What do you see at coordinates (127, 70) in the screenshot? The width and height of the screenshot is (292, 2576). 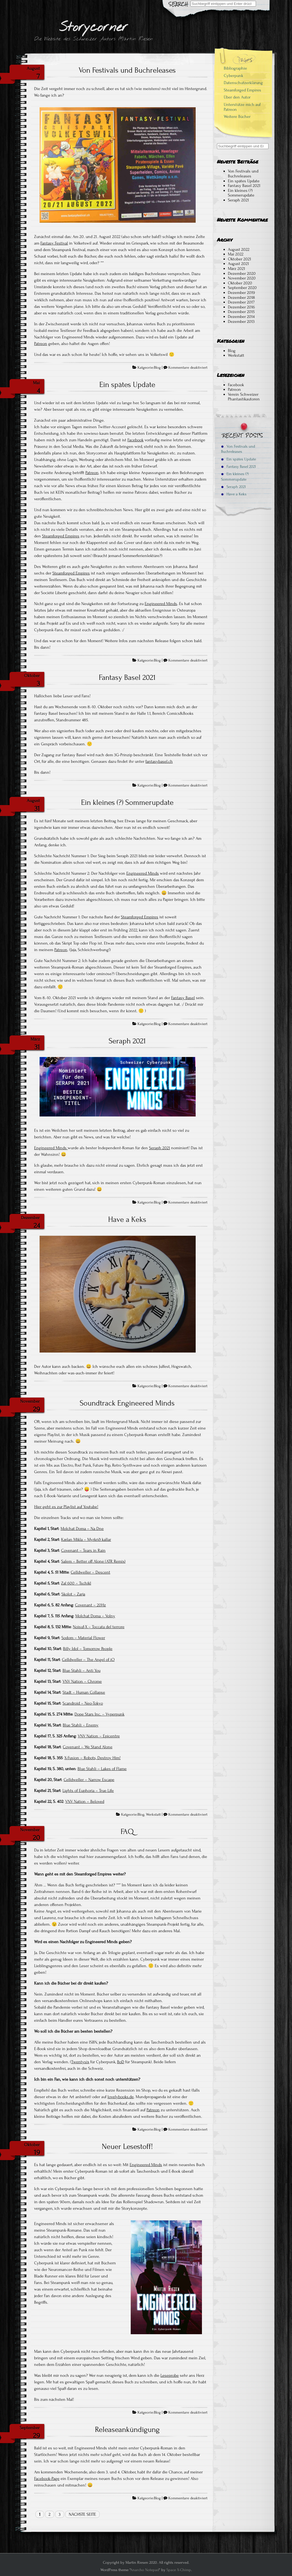 I see `Von Festivals und Buchreleases` at bounding box center [127, 70].